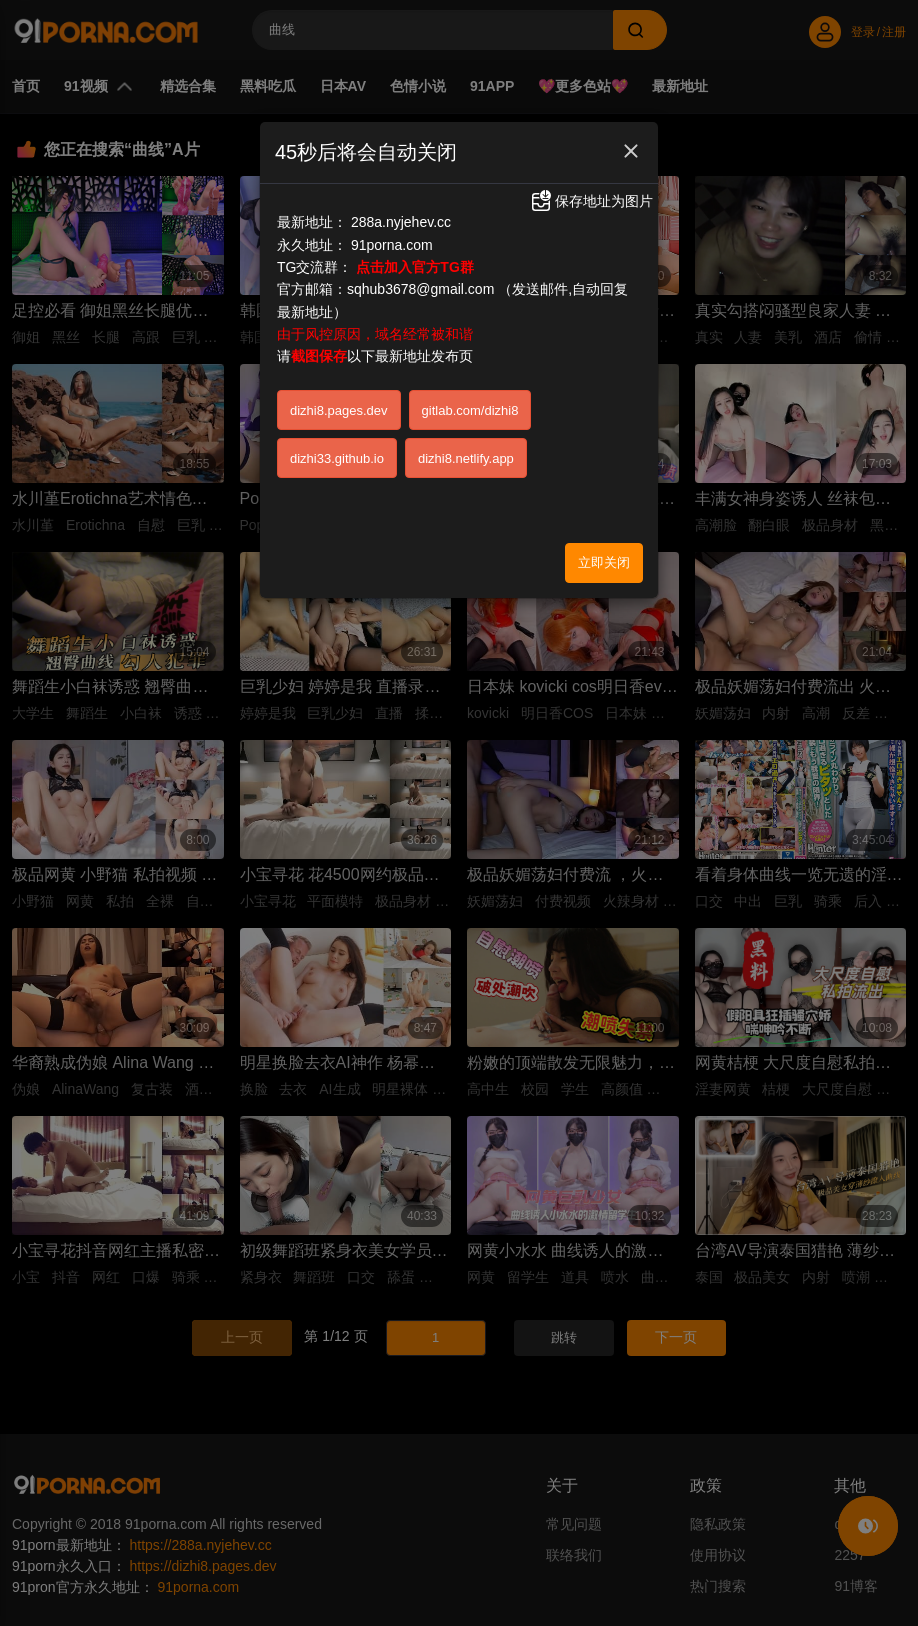 Image resolution: width=918 pixels, height=1626 pixels. What do you see at coordinates (337, 458) in the screenshot?
I see `dizhi33.github.io` at bounding box center [337, 458].